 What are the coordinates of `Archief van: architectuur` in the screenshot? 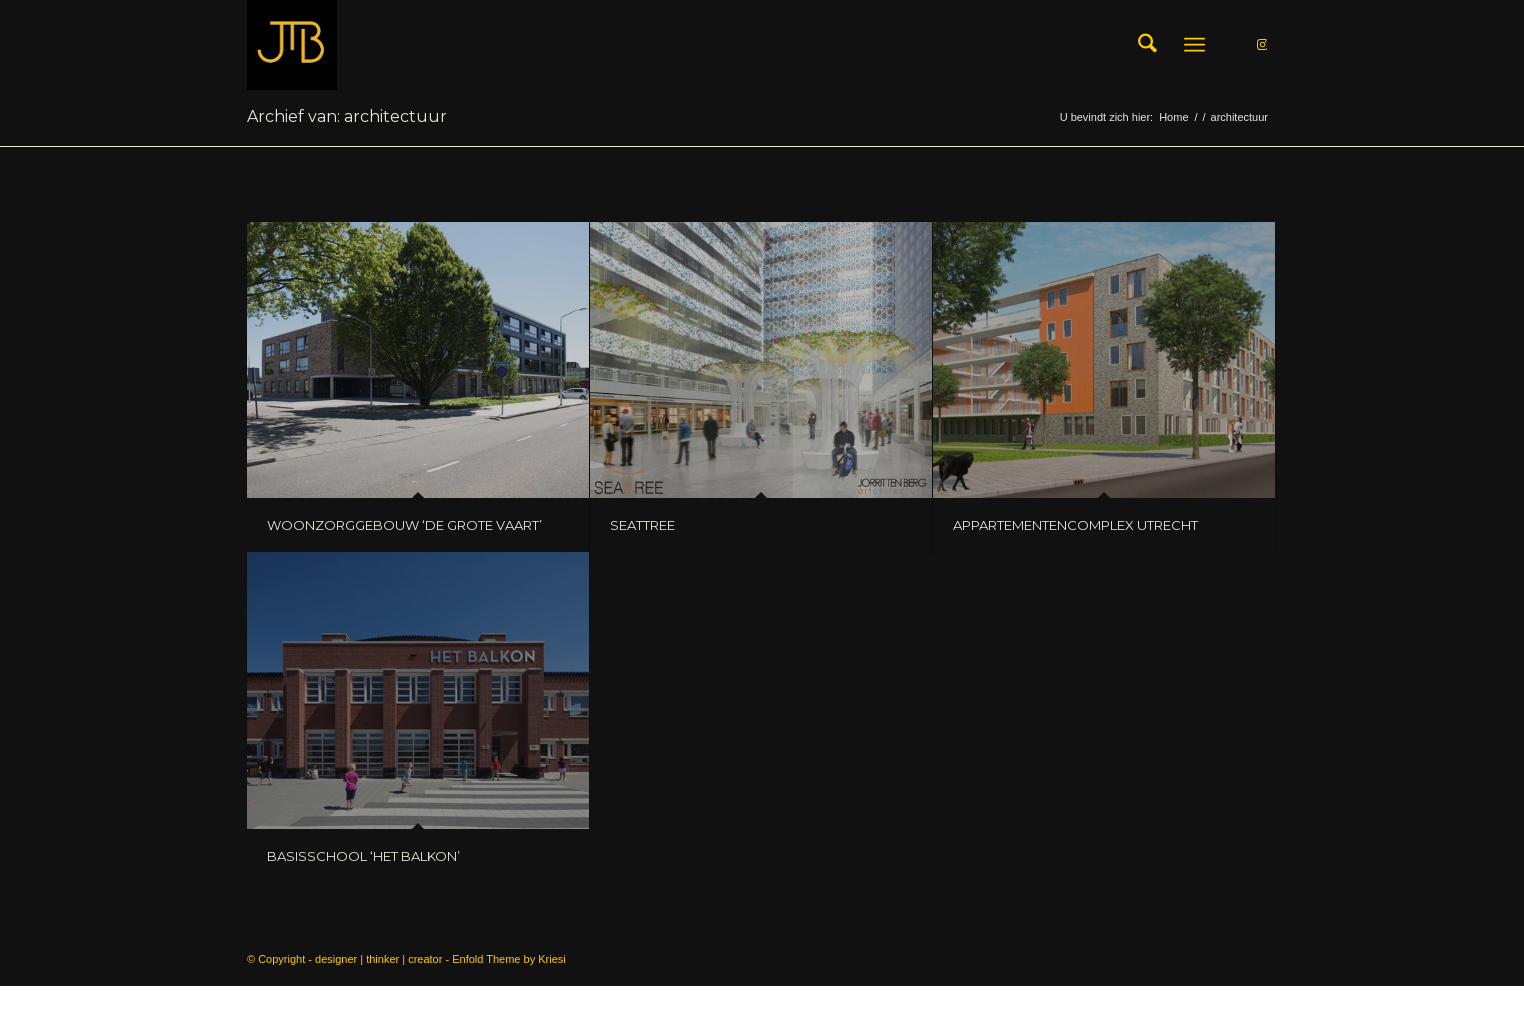 It's located at (347, 116).